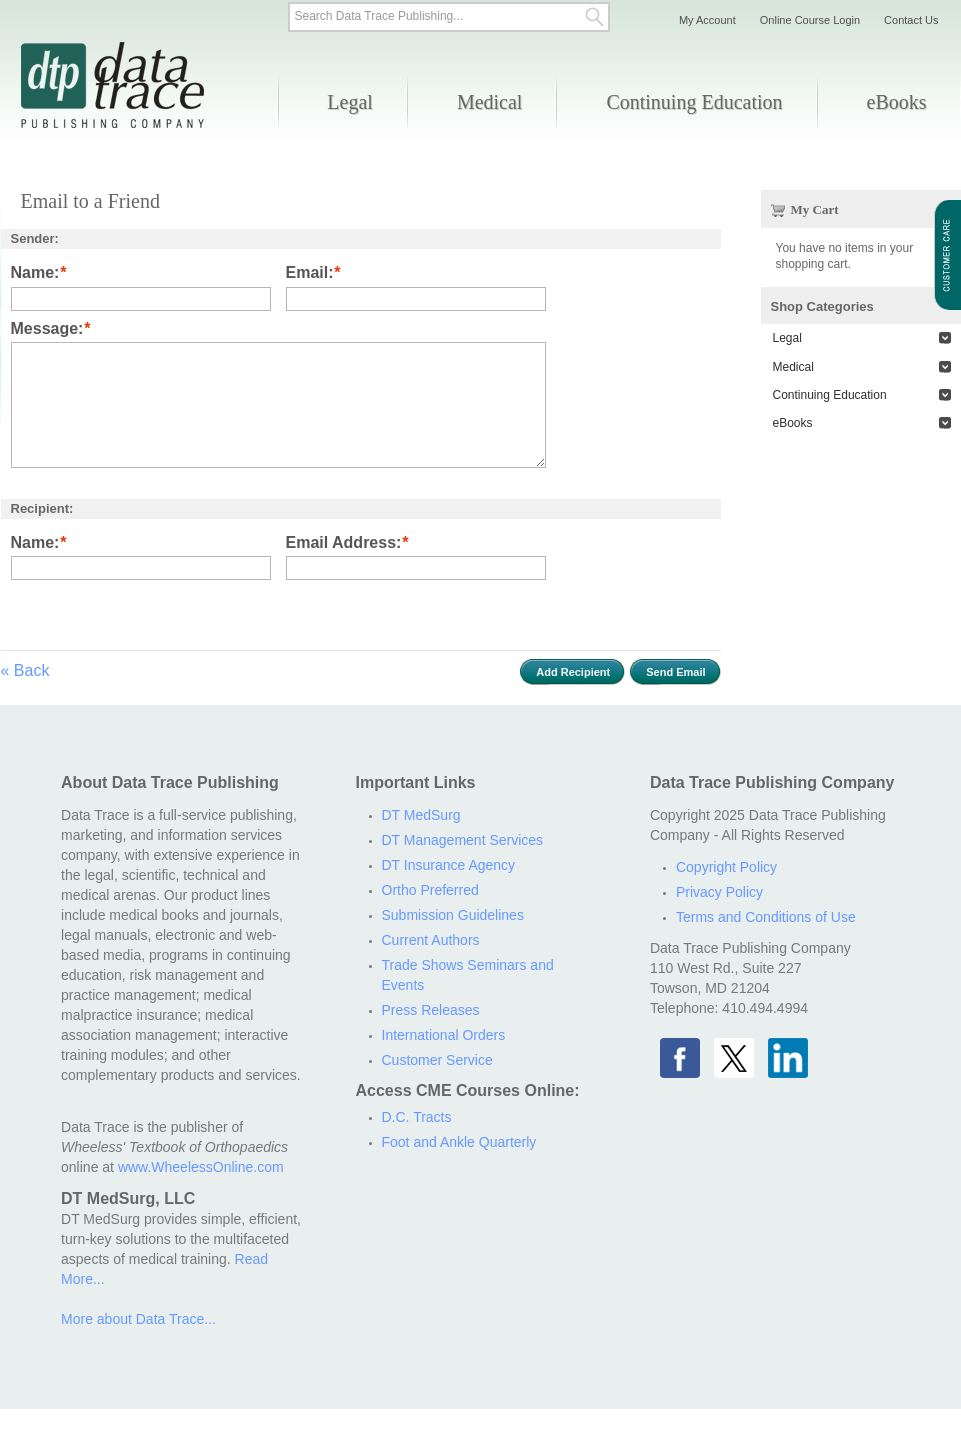 The height and width of the screenshot is (1449, 961). I want to click on Press Releases, so click(431, 1010).